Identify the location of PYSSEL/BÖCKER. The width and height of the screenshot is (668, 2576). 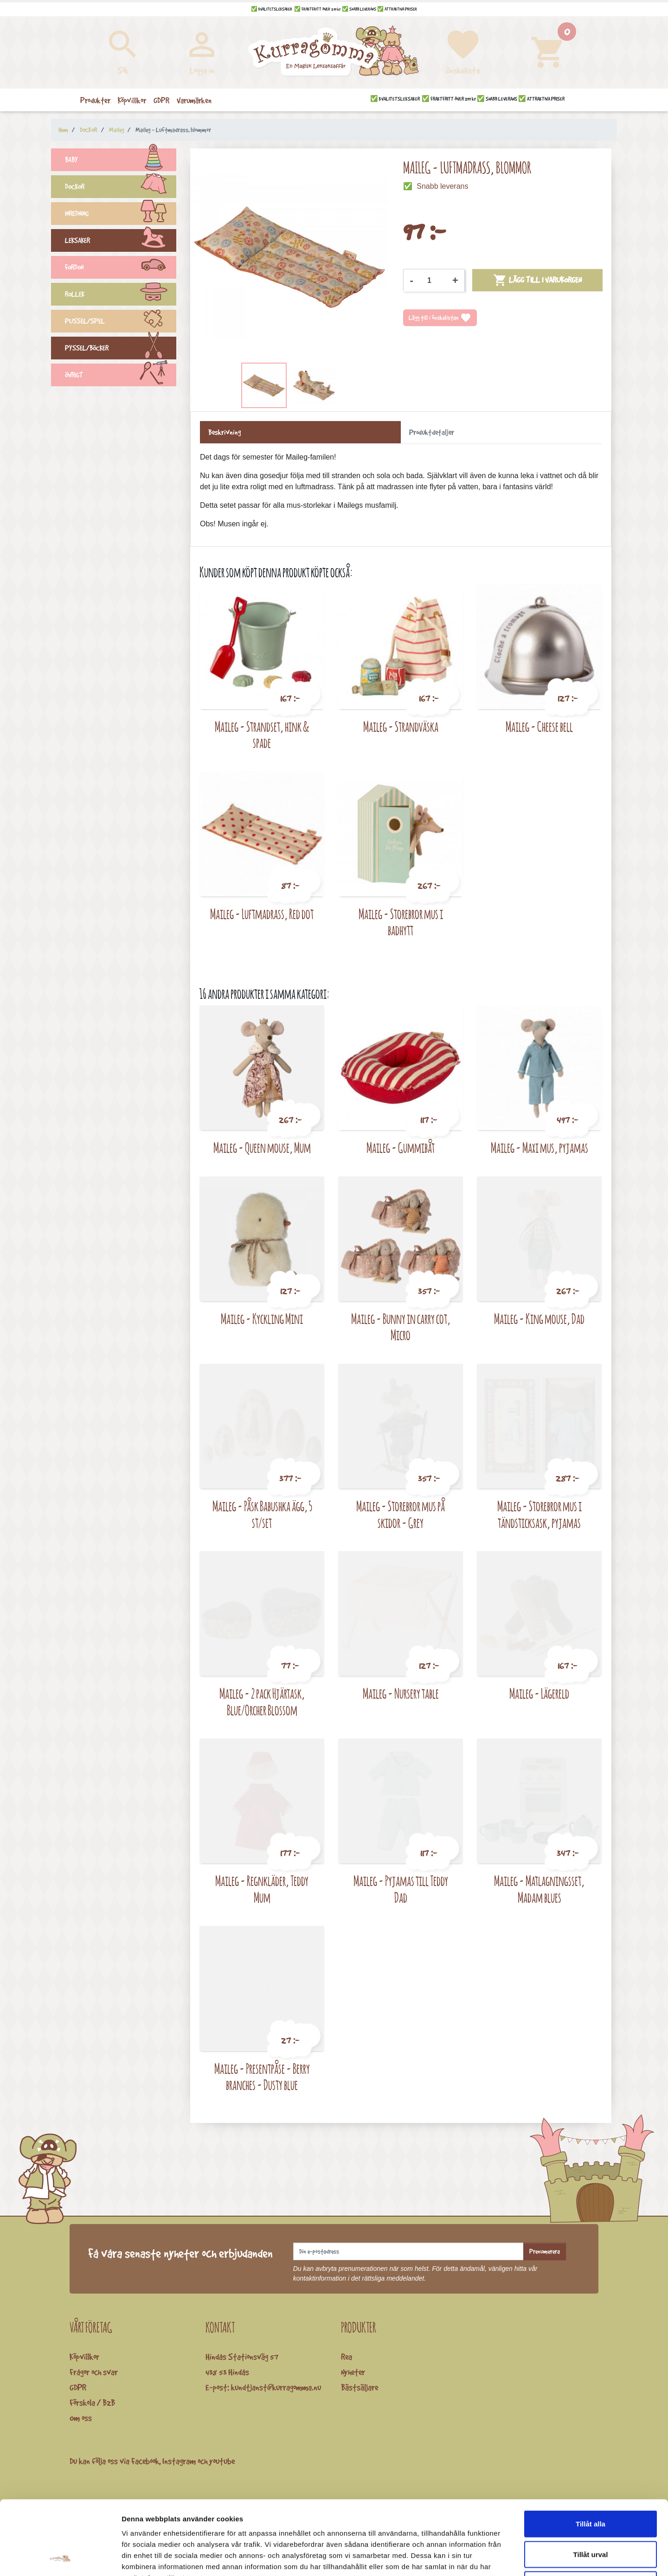
(120, 349).